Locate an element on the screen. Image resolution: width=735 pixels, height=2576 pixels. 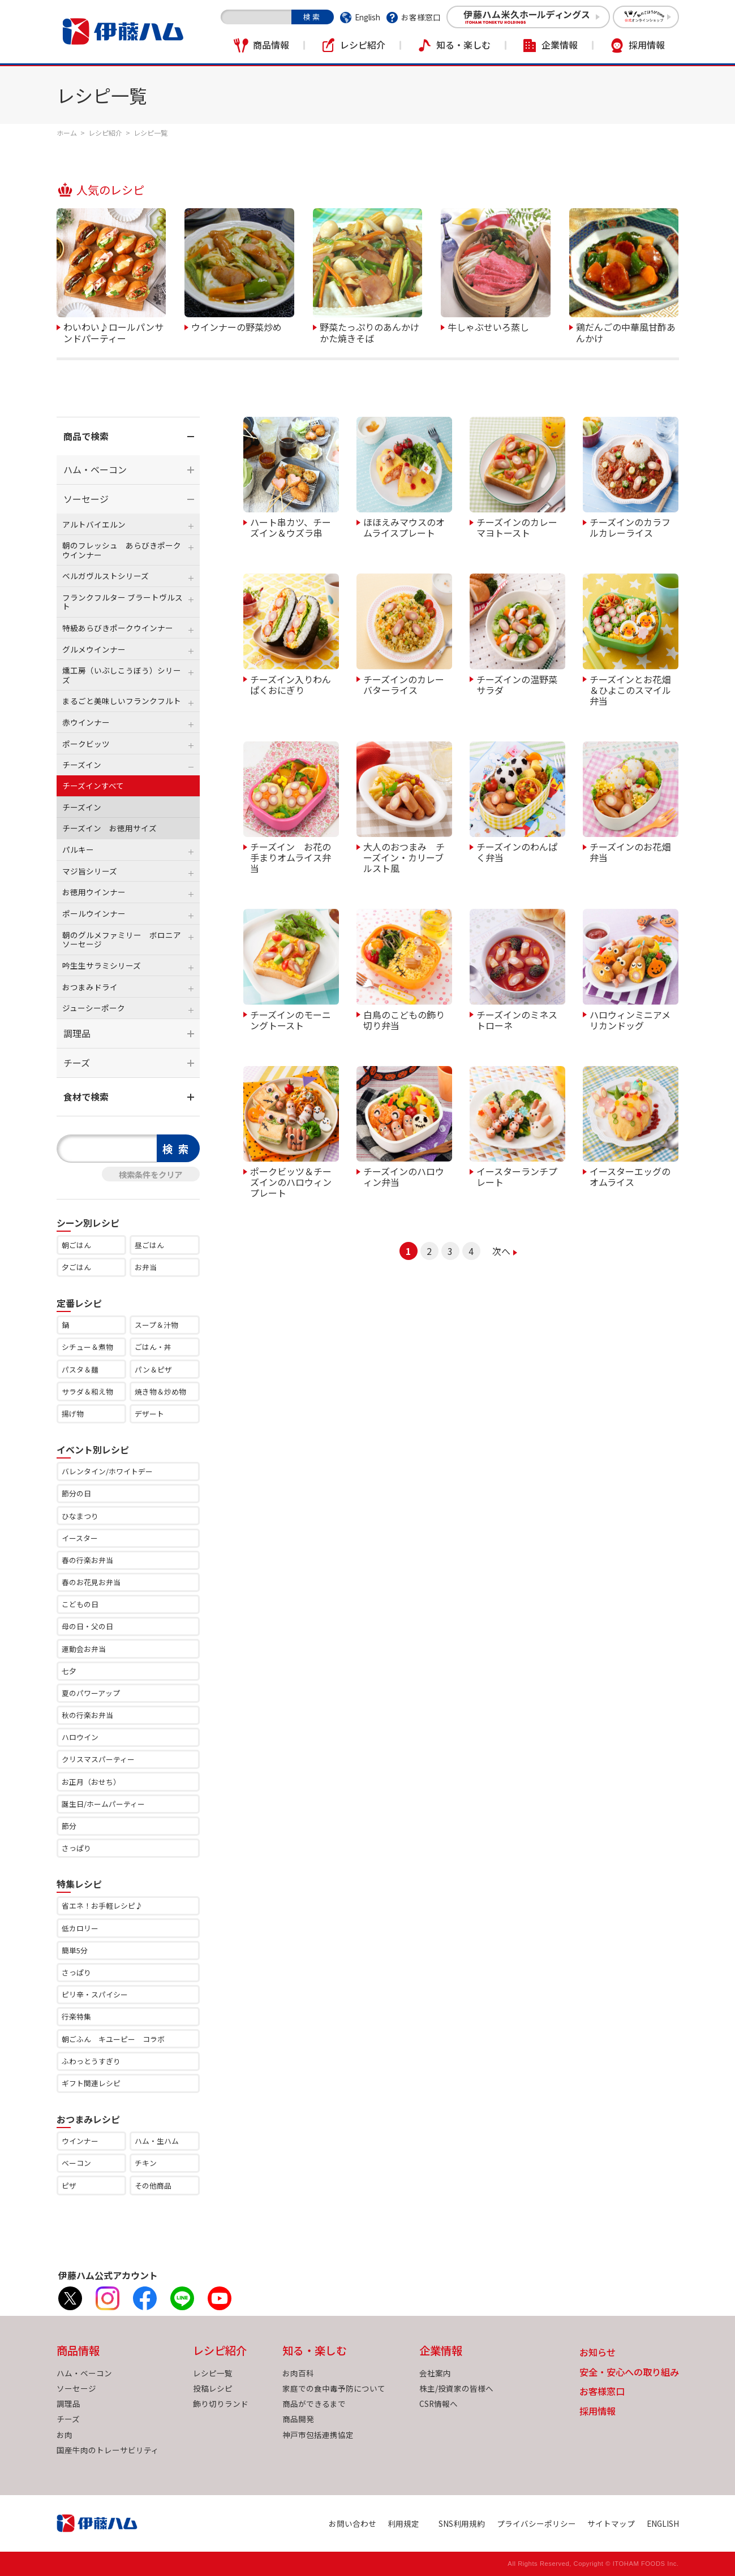
ハロウィンミニアメリカンドッグ is located at coordinates (630, 1019).